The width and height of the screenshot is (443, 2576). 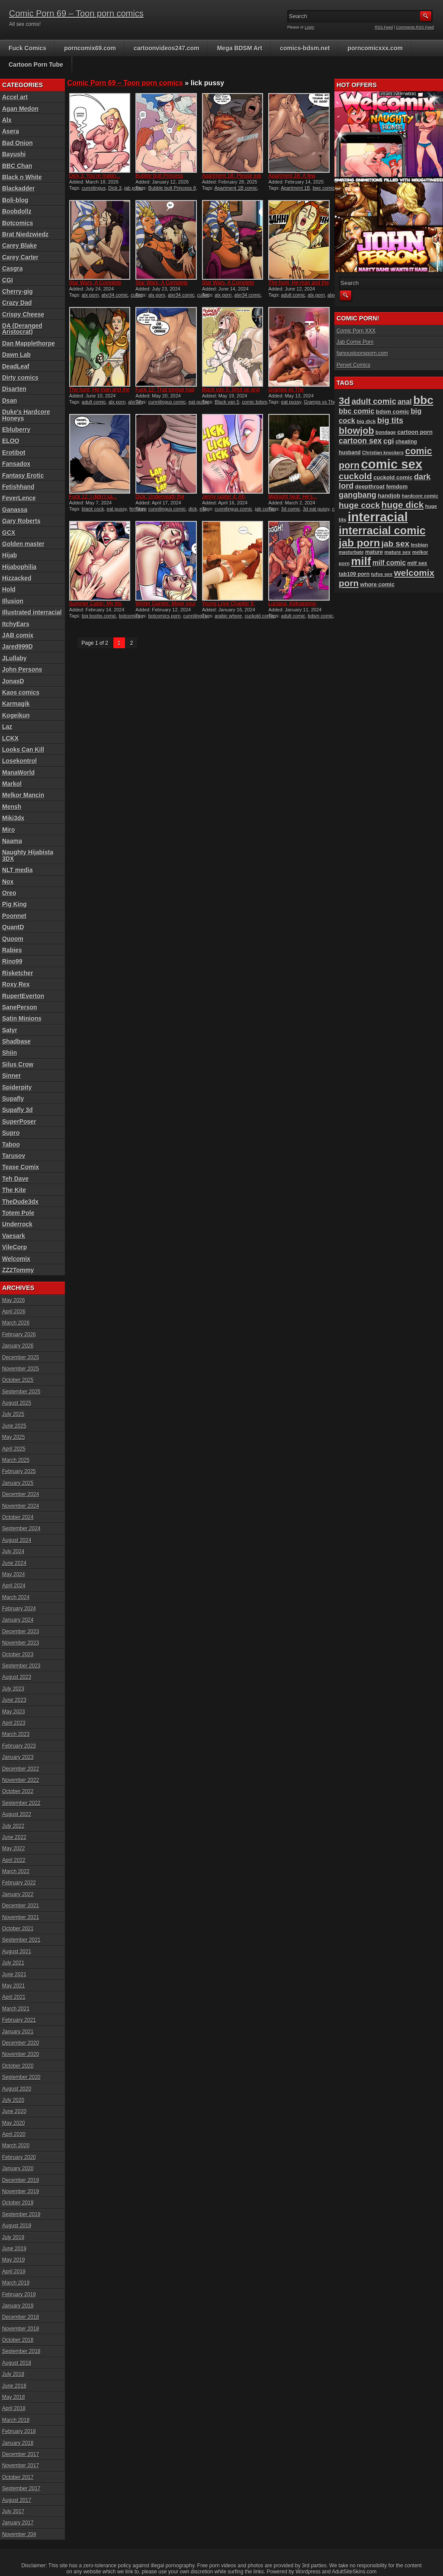 What do you see at coordinates (20, 257) in the screenshot?
I see `Carey Carter` at bounding box center [20, 257].